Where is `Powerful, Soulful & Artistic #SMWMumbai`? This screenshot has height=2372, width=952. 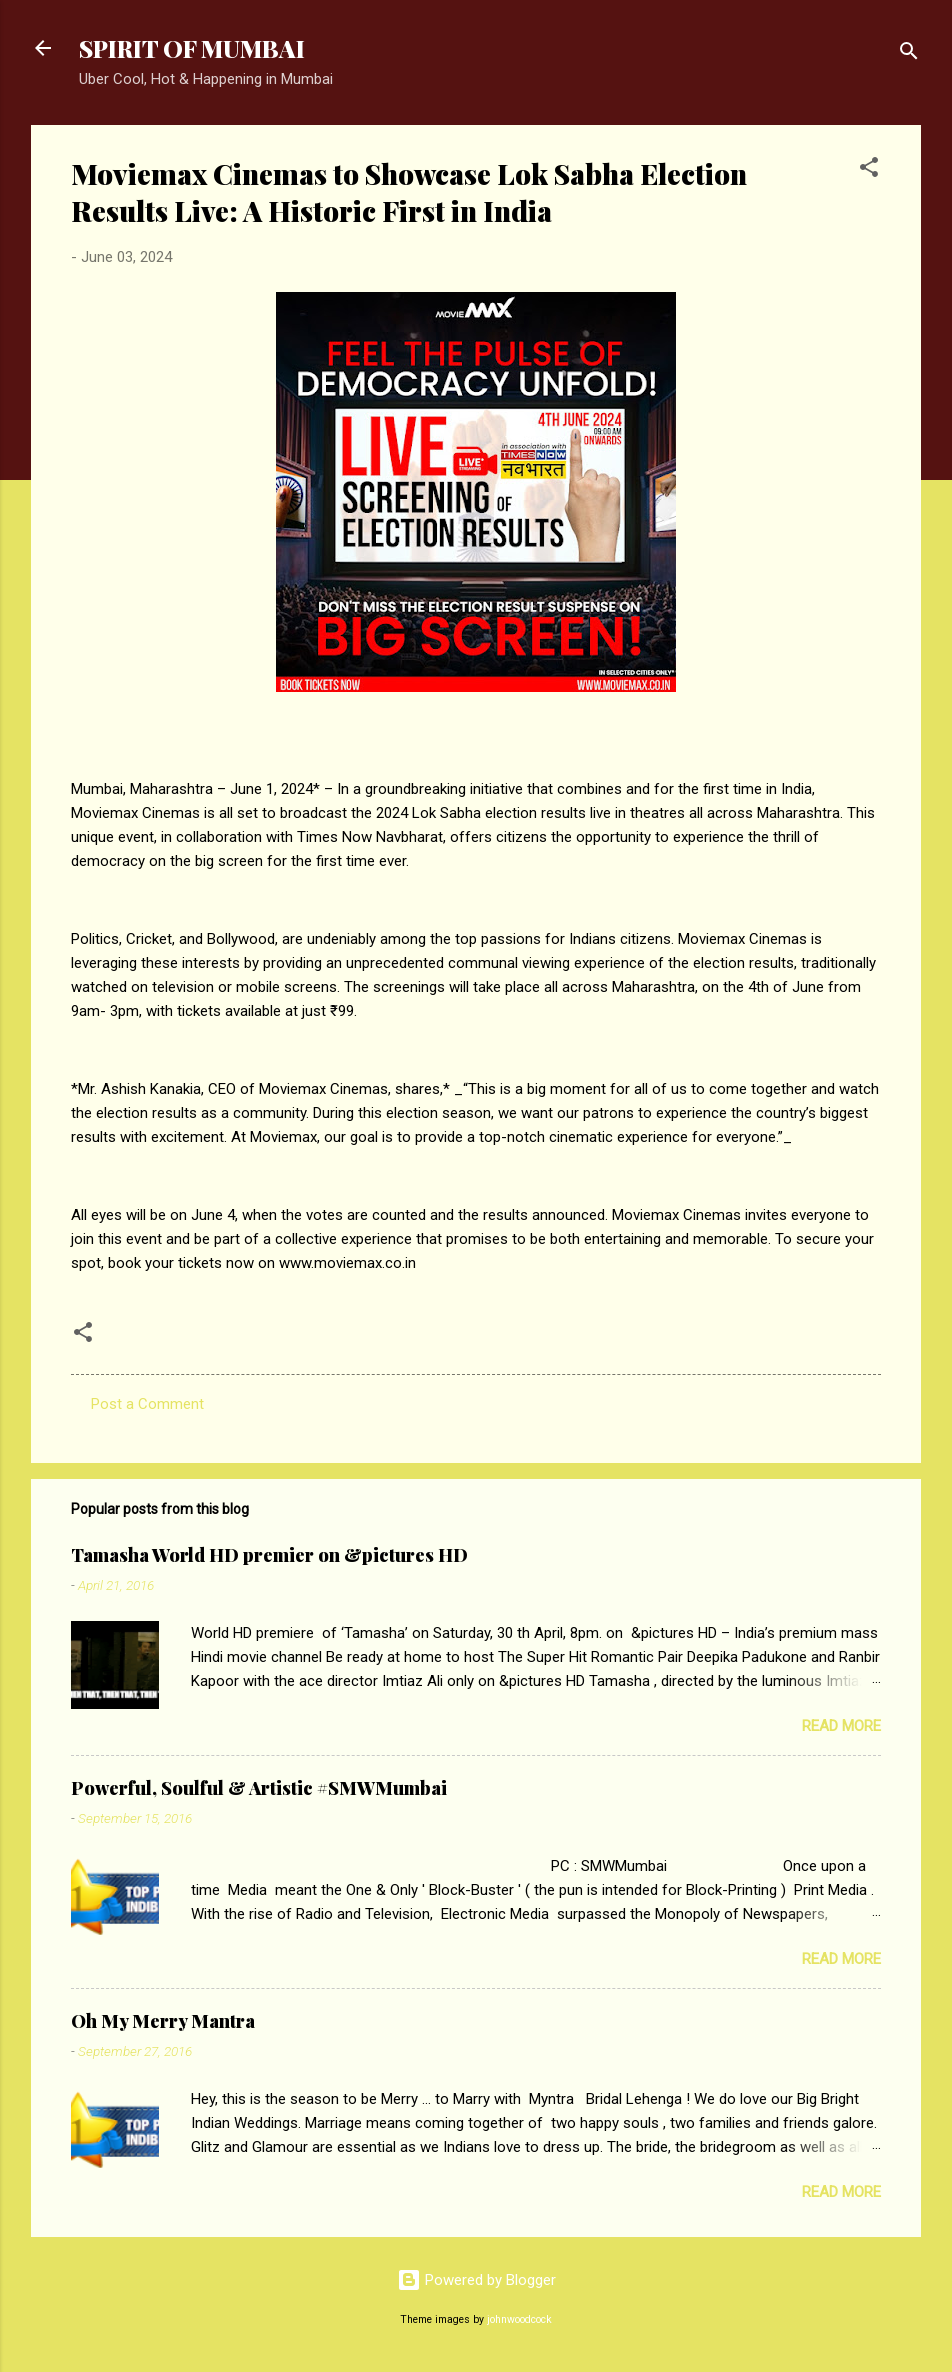
Powerful, Soulful & Artistic #SMWMumbai is located at coordinates (259, 1788).